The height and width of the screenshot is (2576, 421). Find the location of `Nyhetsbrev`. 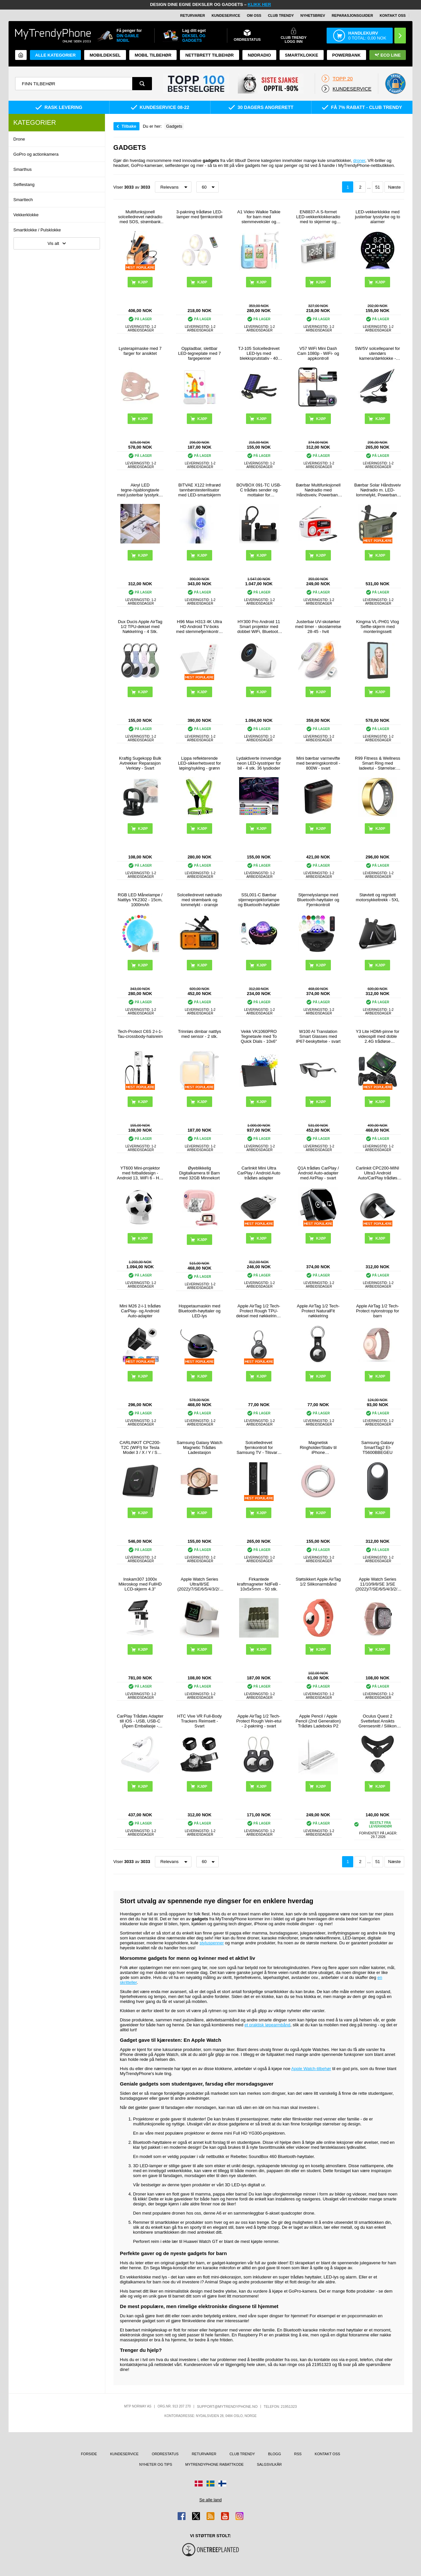

Nyhetsbrev is located at coordinates (312, 15).